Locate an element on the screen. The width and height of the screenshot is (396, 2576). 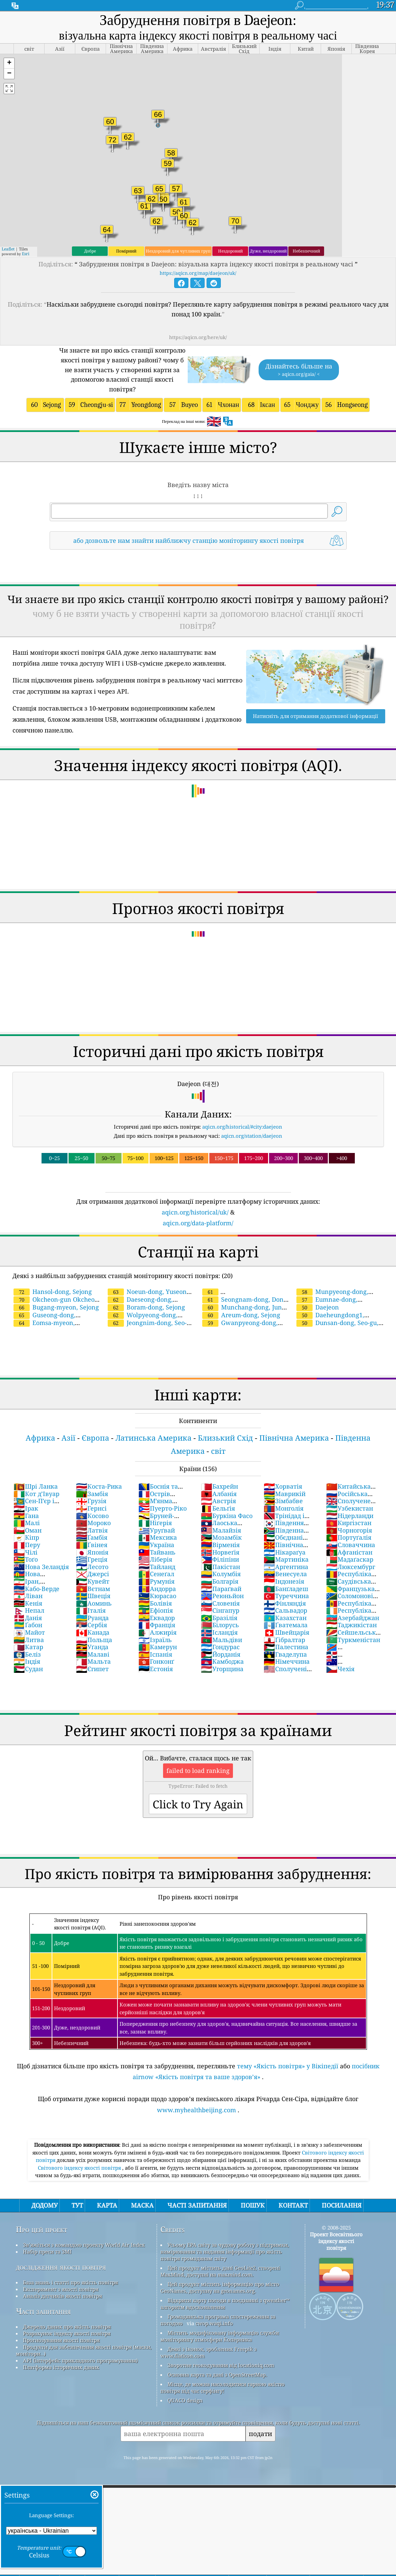
Німеччина is located at coordinates (287, 1661).